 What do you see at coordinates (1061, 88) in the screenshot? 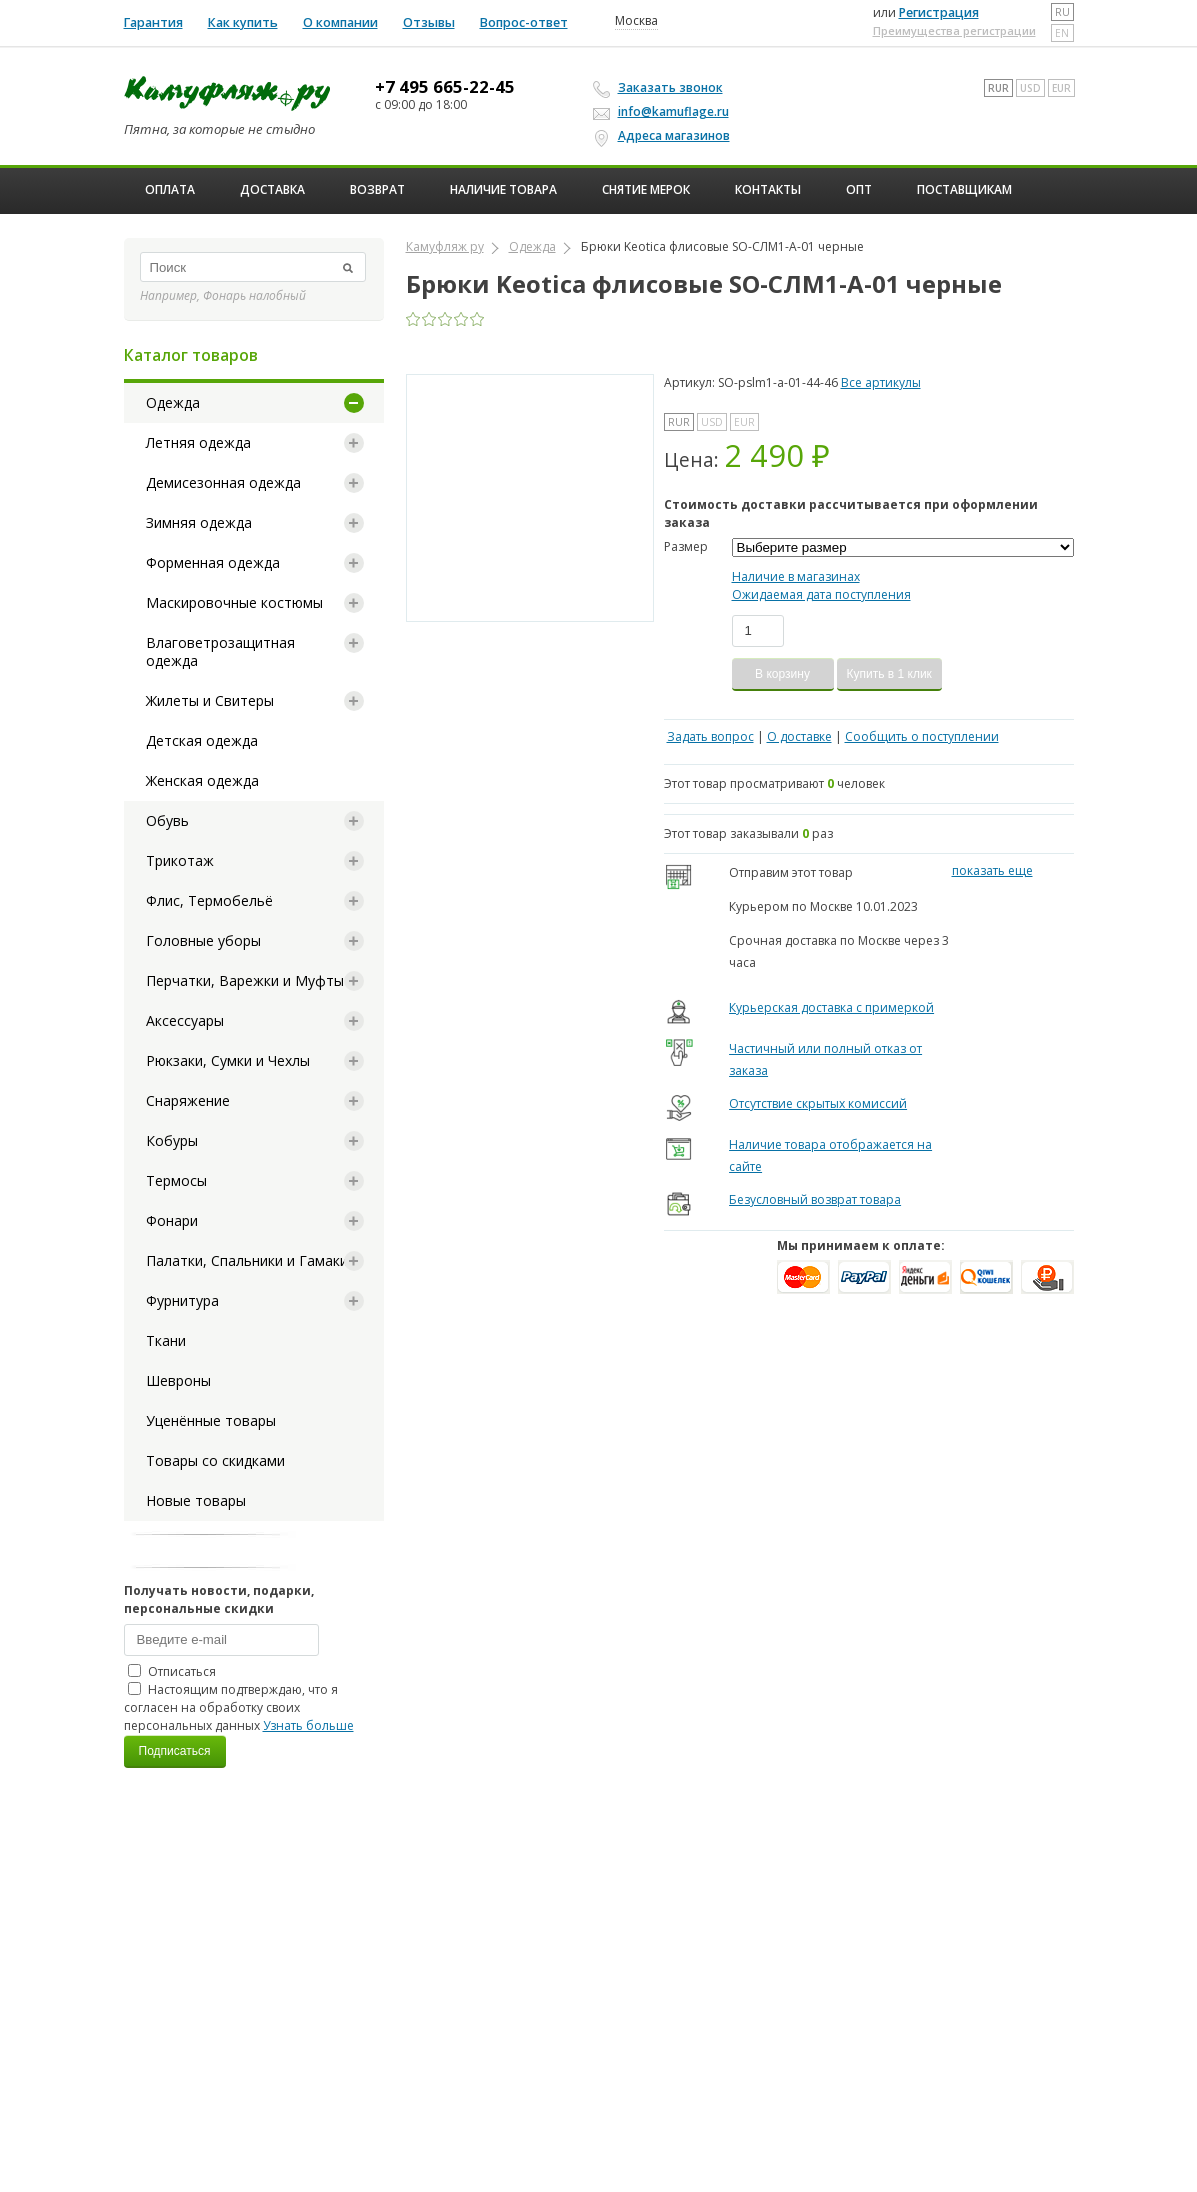
I see `EUR` at bounding box center [1061, 88].